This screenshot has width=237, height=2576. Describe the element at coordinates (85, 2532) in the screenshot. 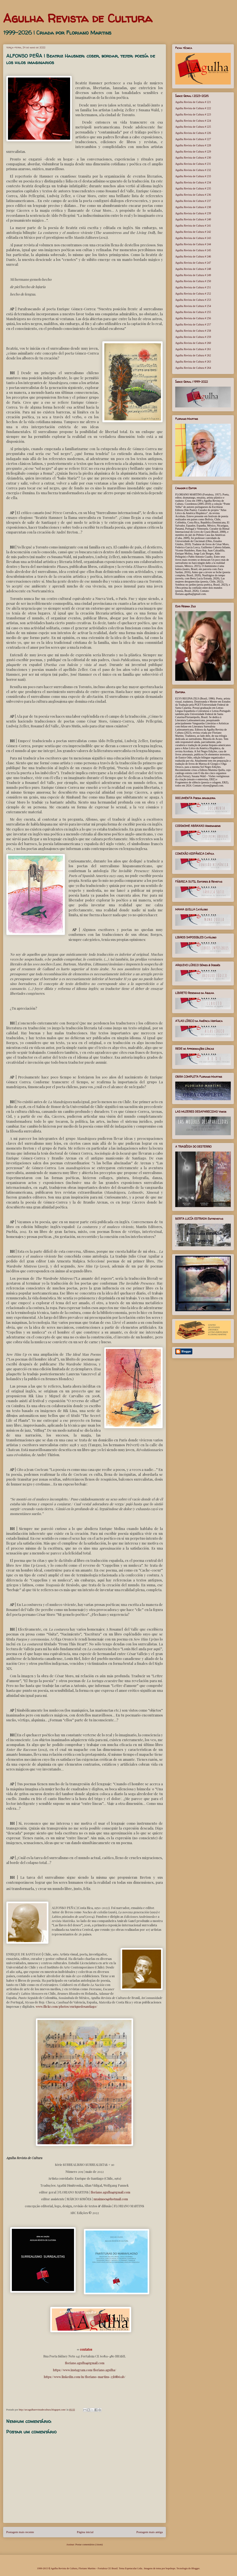

I see `Página inicial` at that location.